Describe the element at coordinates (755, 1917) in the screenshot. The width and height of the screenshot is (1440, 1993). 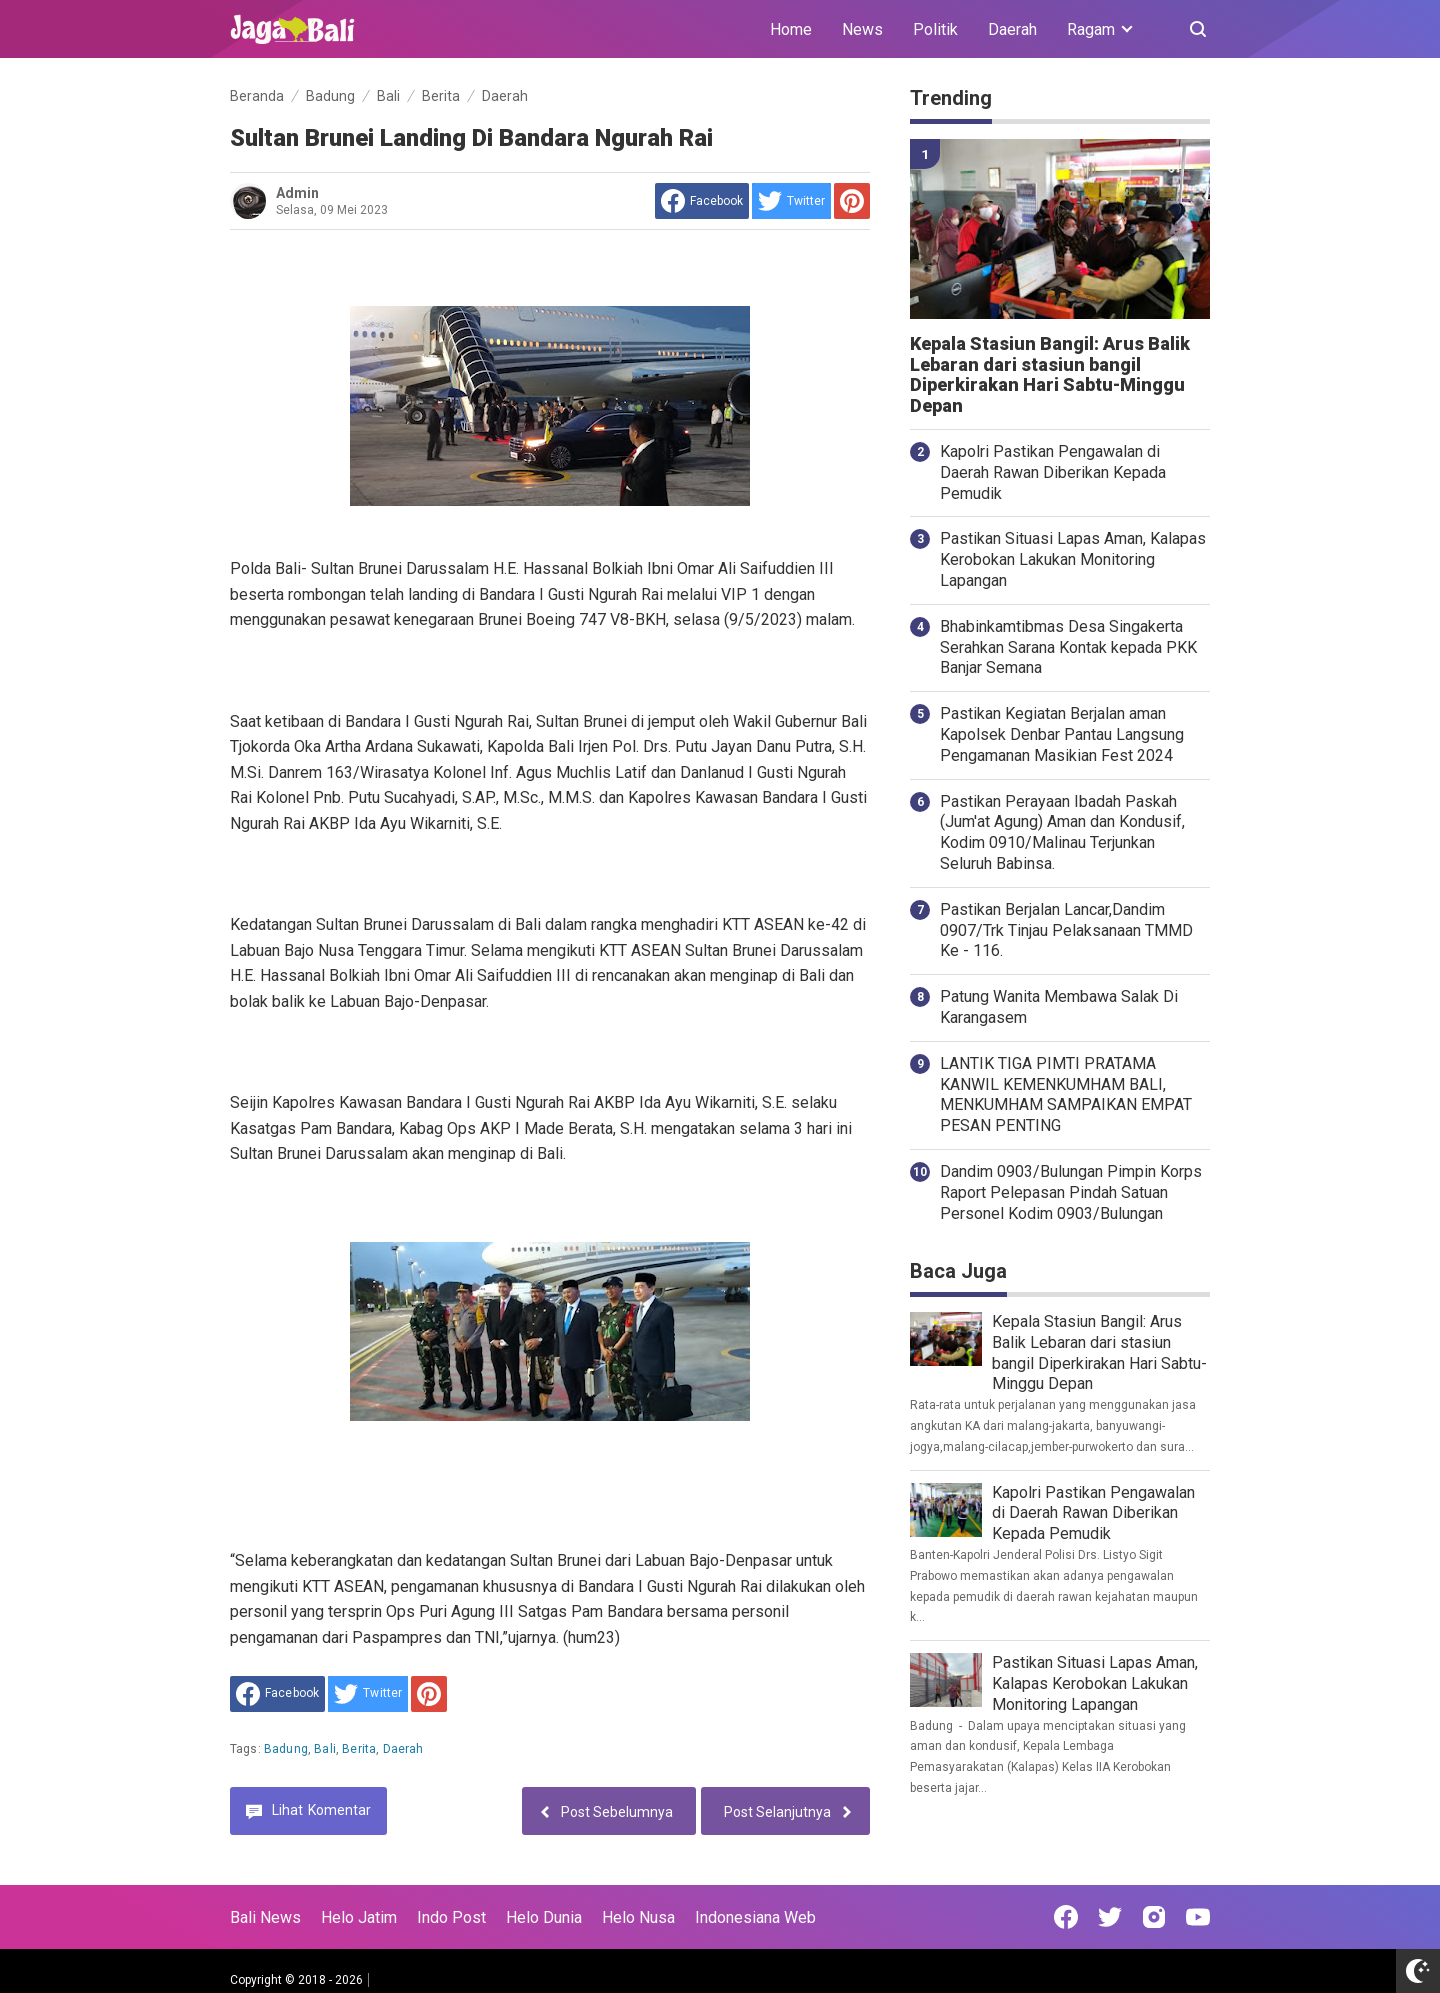
I see `Indonesiana Web` at that location.